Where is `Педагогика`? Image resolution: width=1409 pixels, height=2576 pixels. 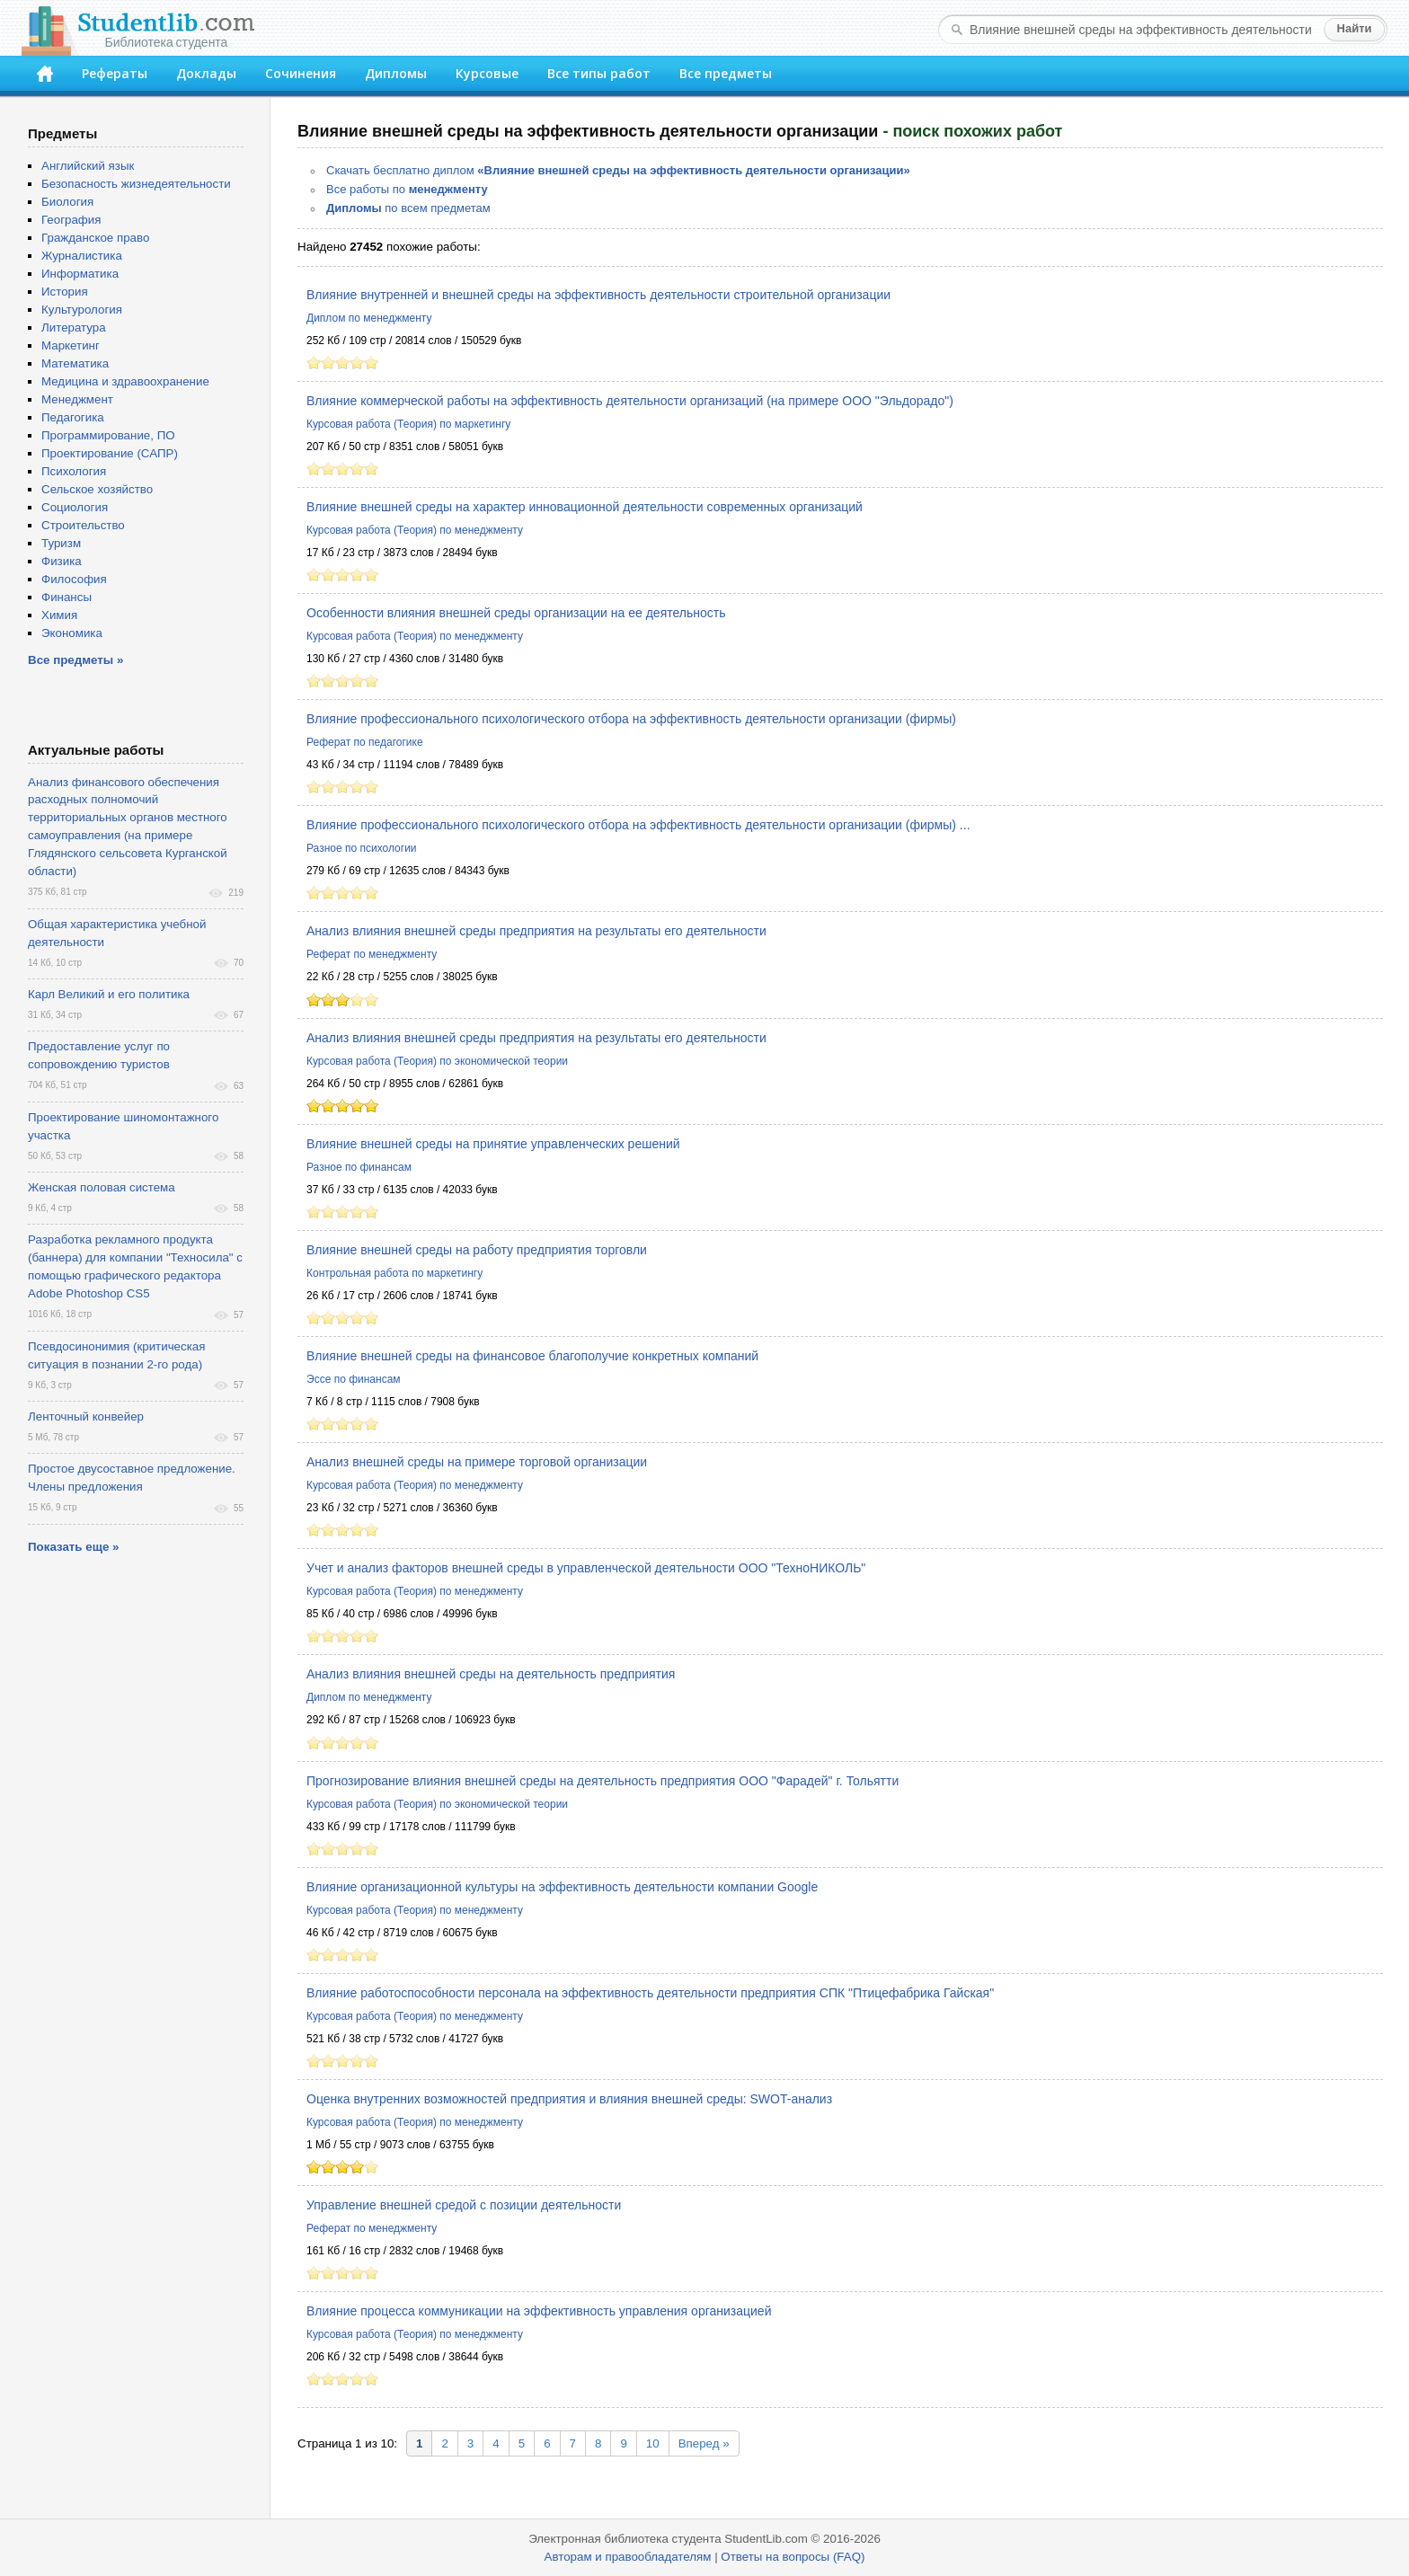
Педагогика is located at coordinates (72, 417).